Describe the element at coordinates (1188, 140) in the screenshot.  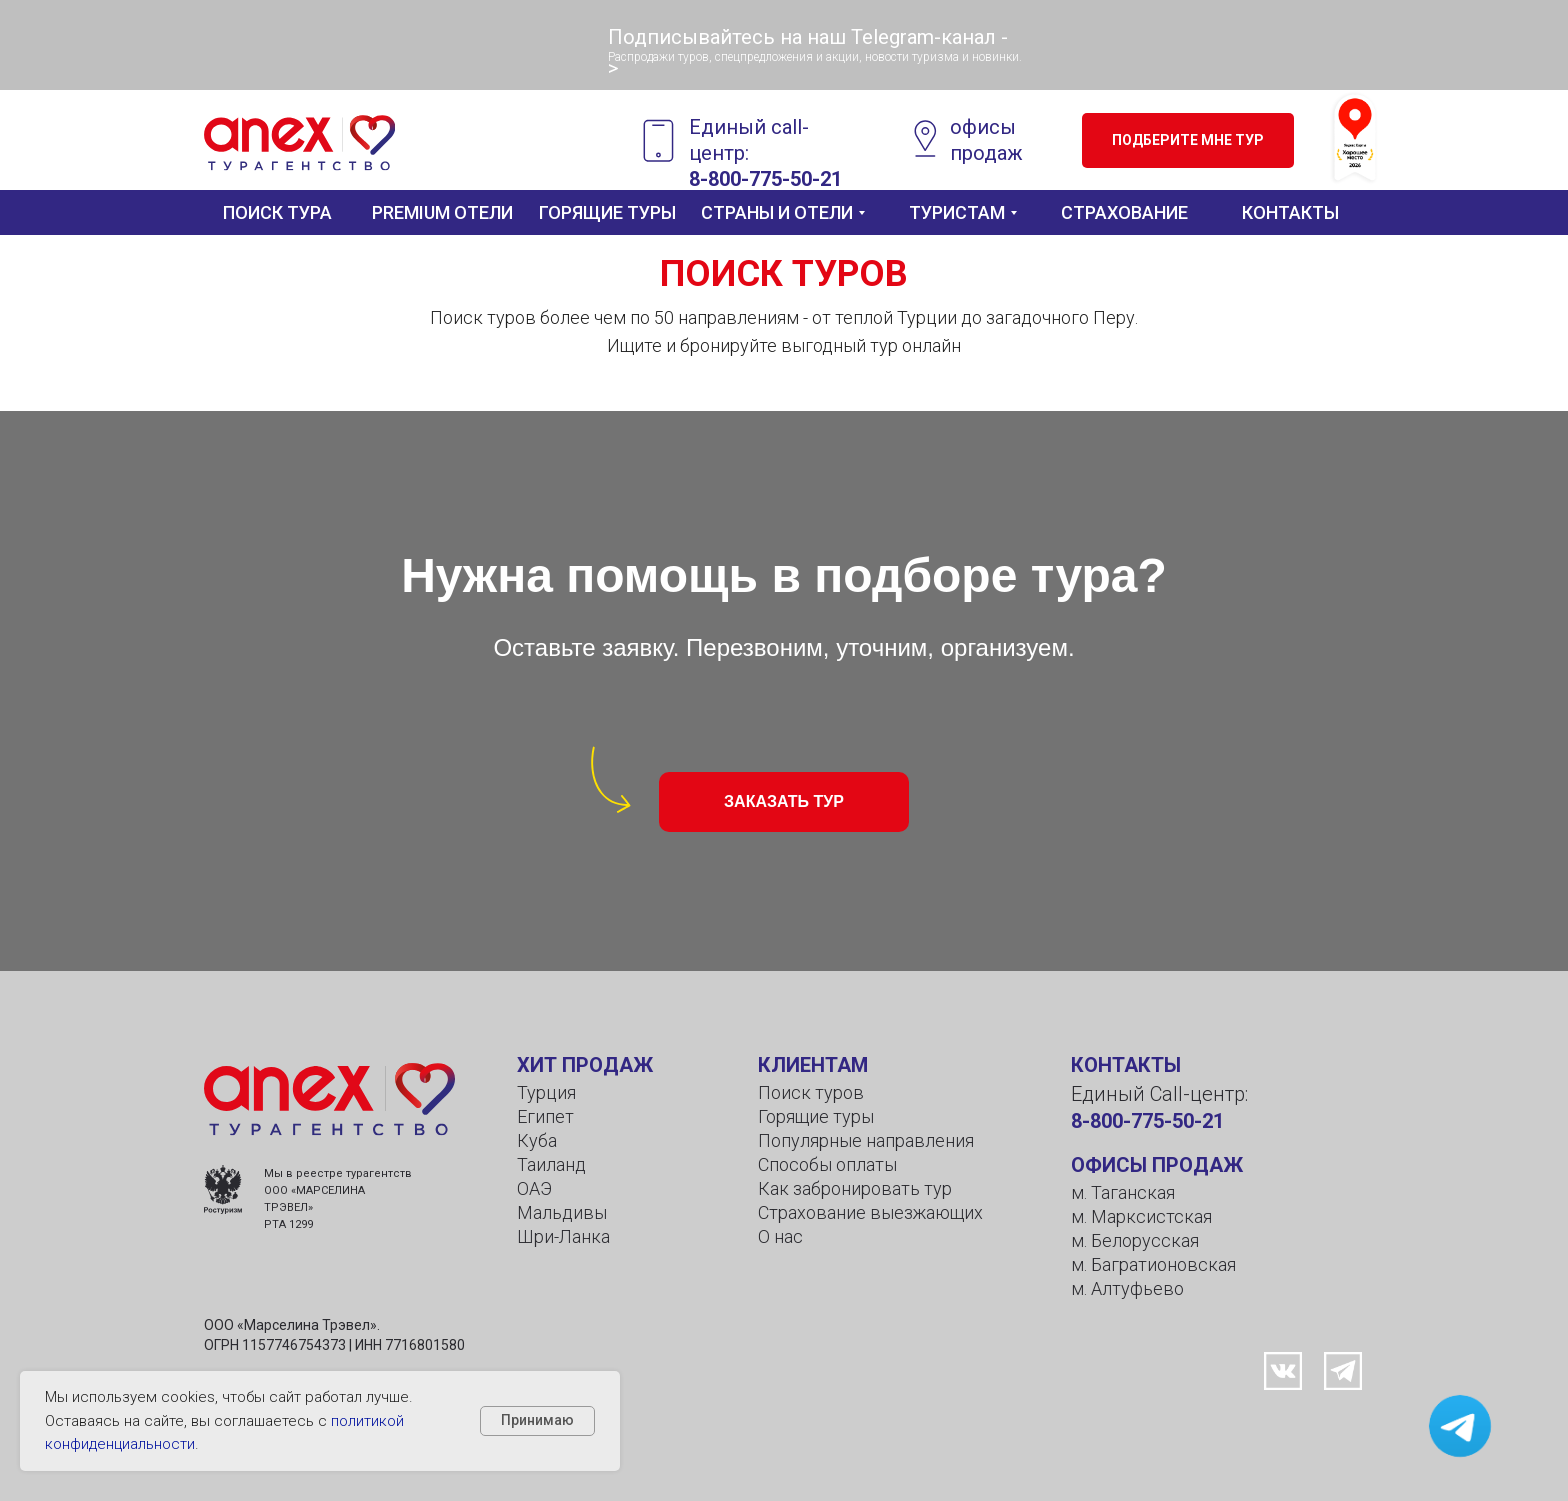
I see `[button]` at that location.